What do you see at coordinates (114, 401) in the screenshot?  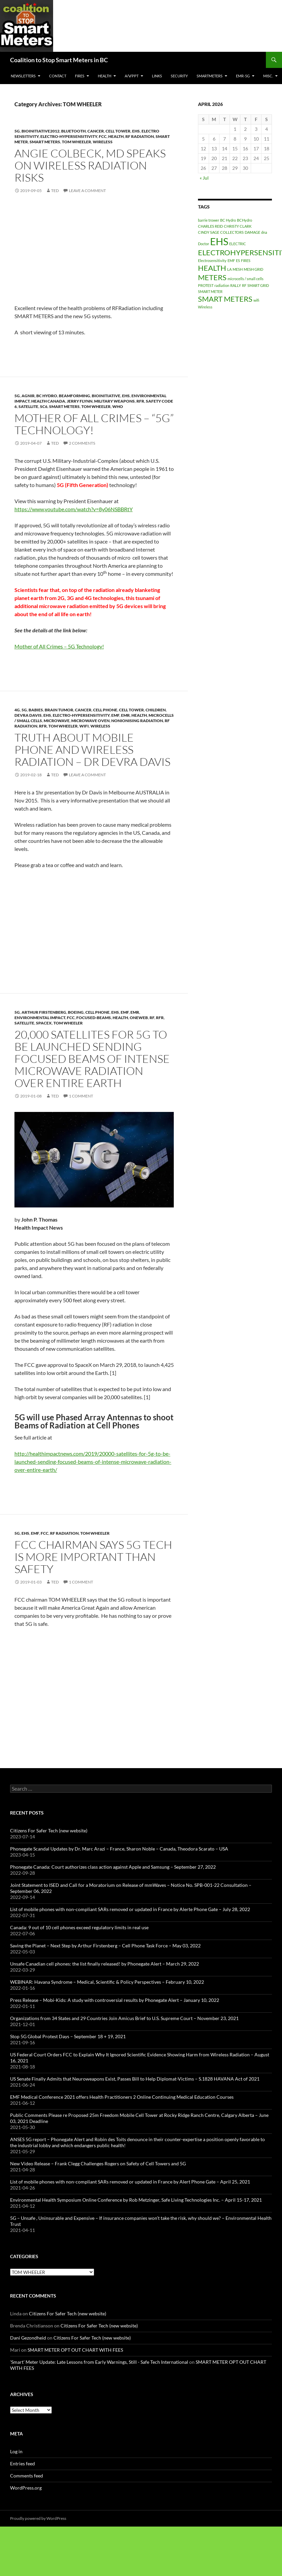 I see `Military Weapons` at bounding box center [114, 401].